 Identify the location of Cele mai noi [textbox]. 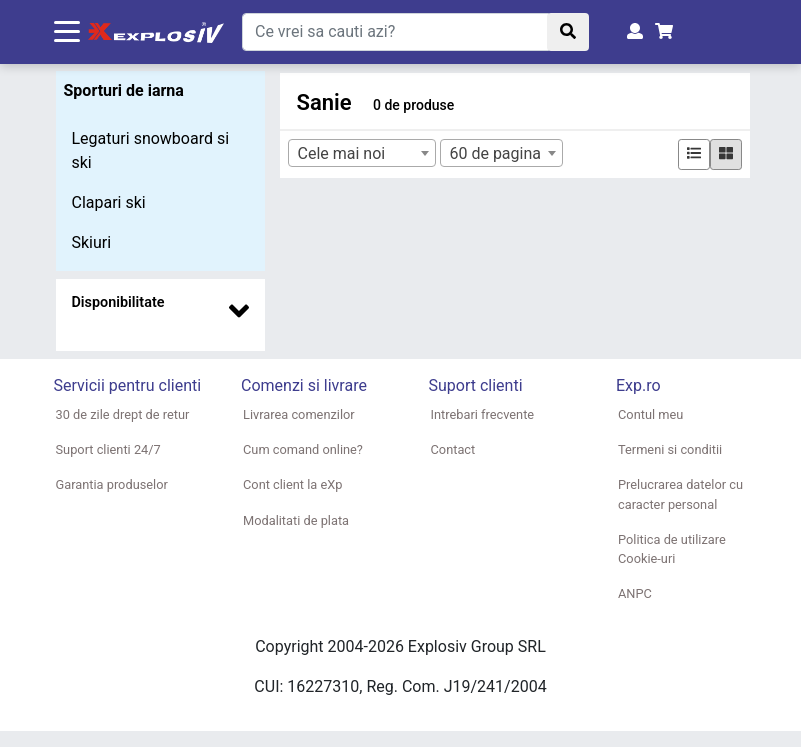
(341, 153).